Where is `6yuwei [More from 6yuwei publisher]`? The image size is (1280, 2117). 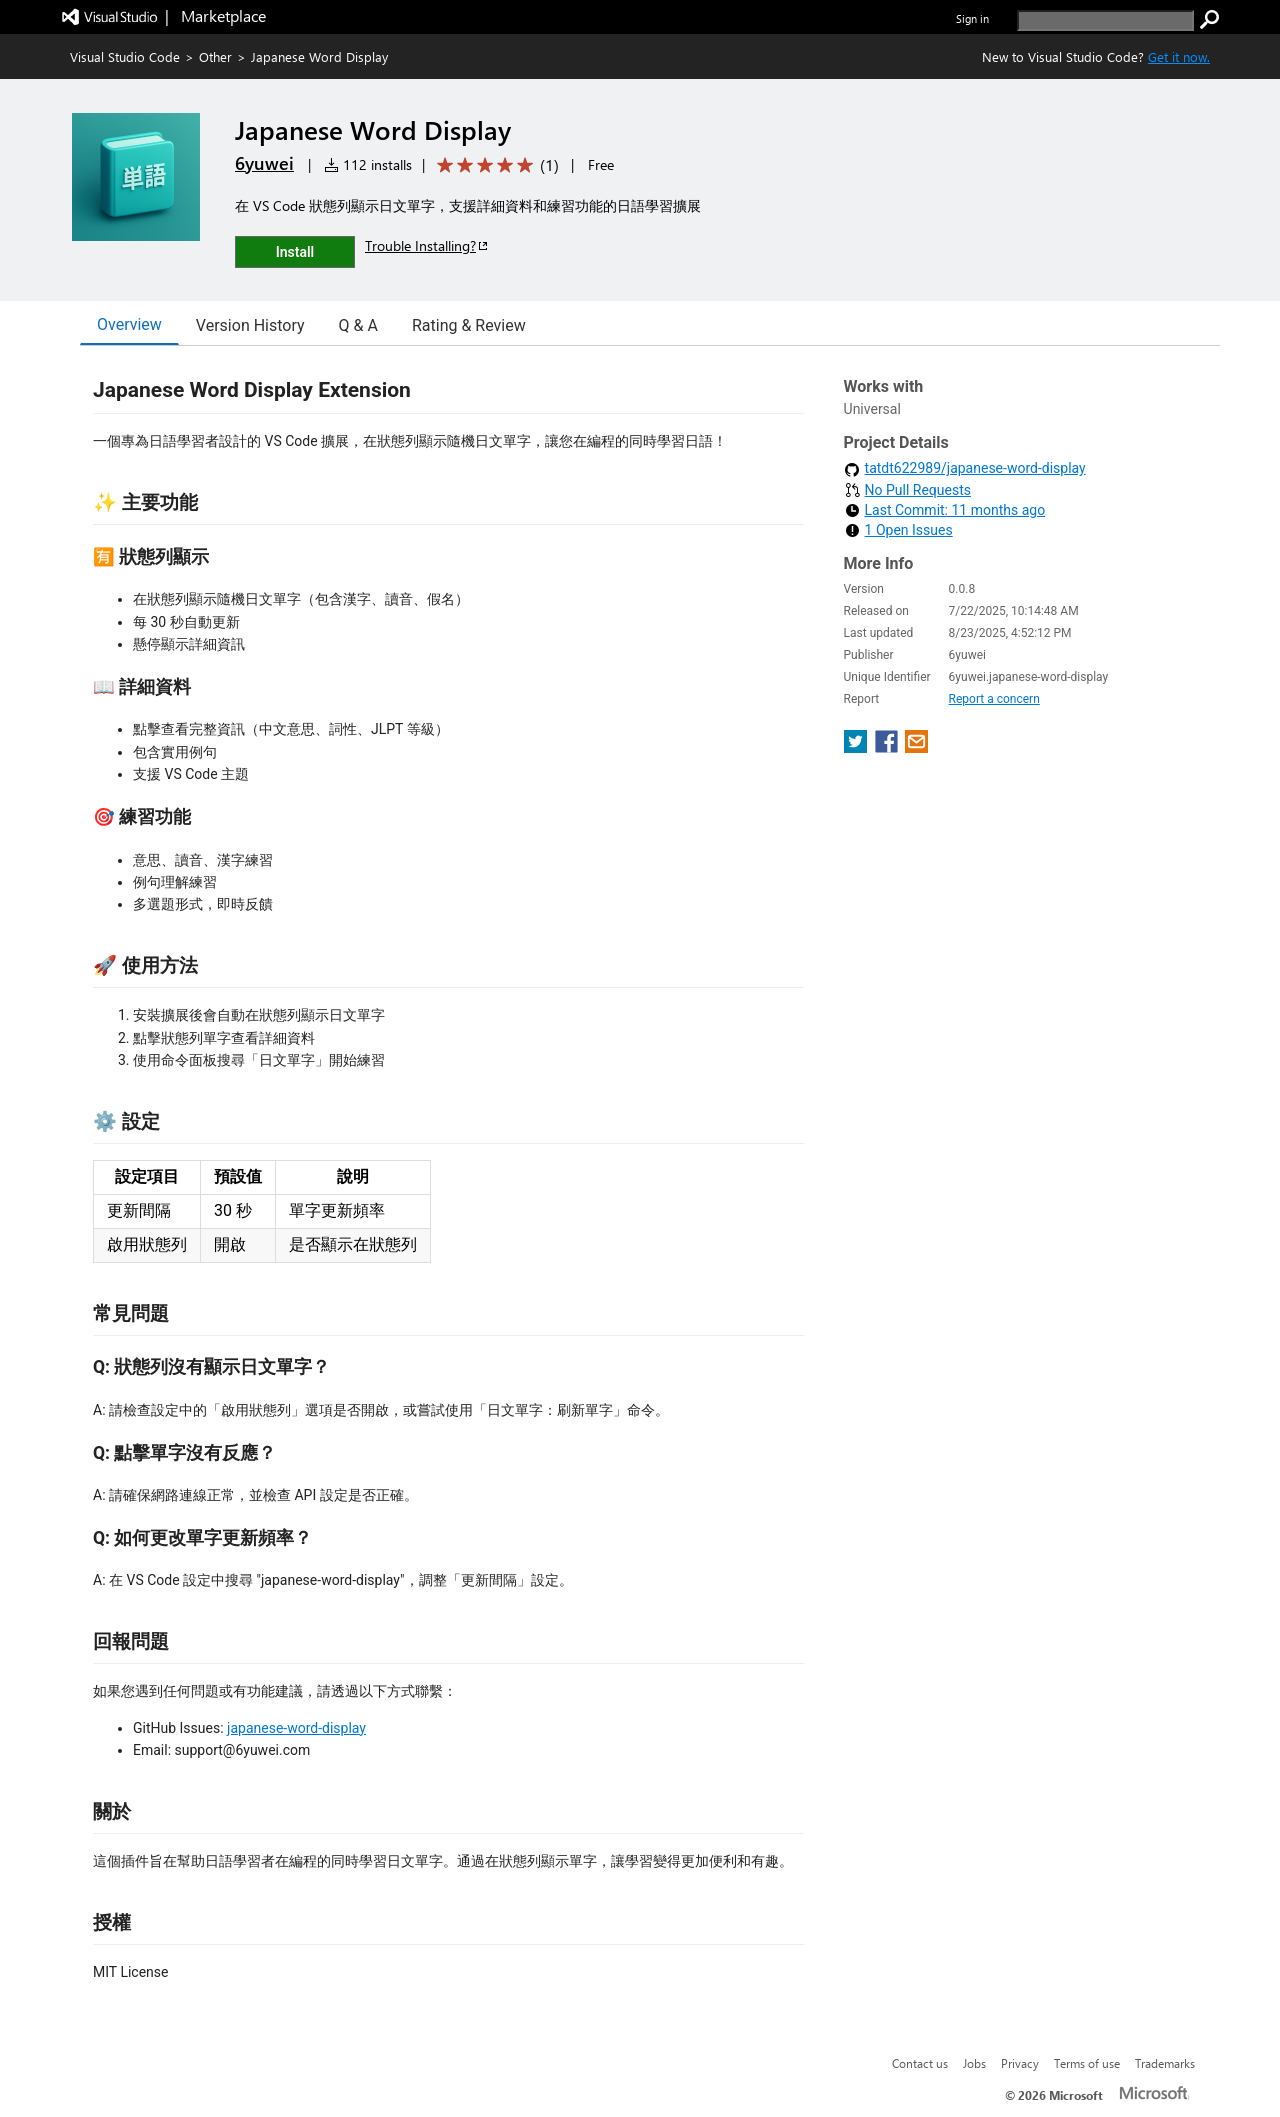
6yuwei [More from 6yuwei publisher] is located at coordinates (264, 163).